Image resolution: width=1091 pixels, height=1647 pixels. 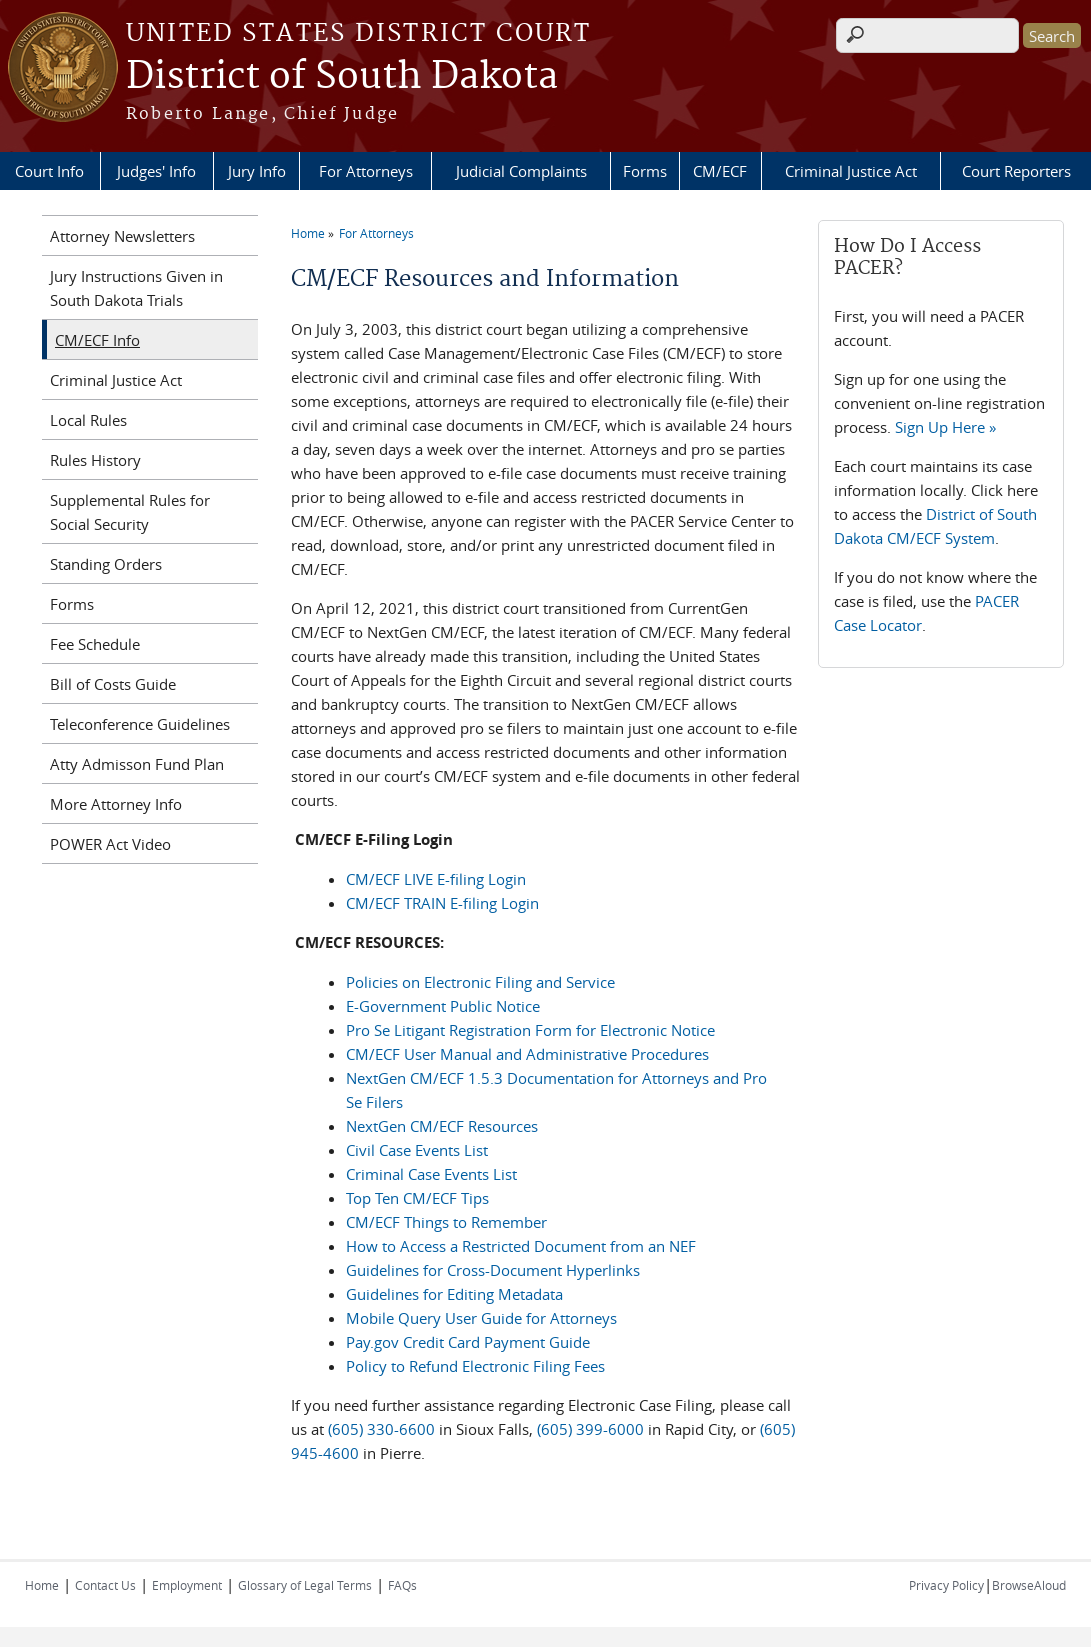 I want to click on Attorney Newsletters, so click(x=122, y=236).